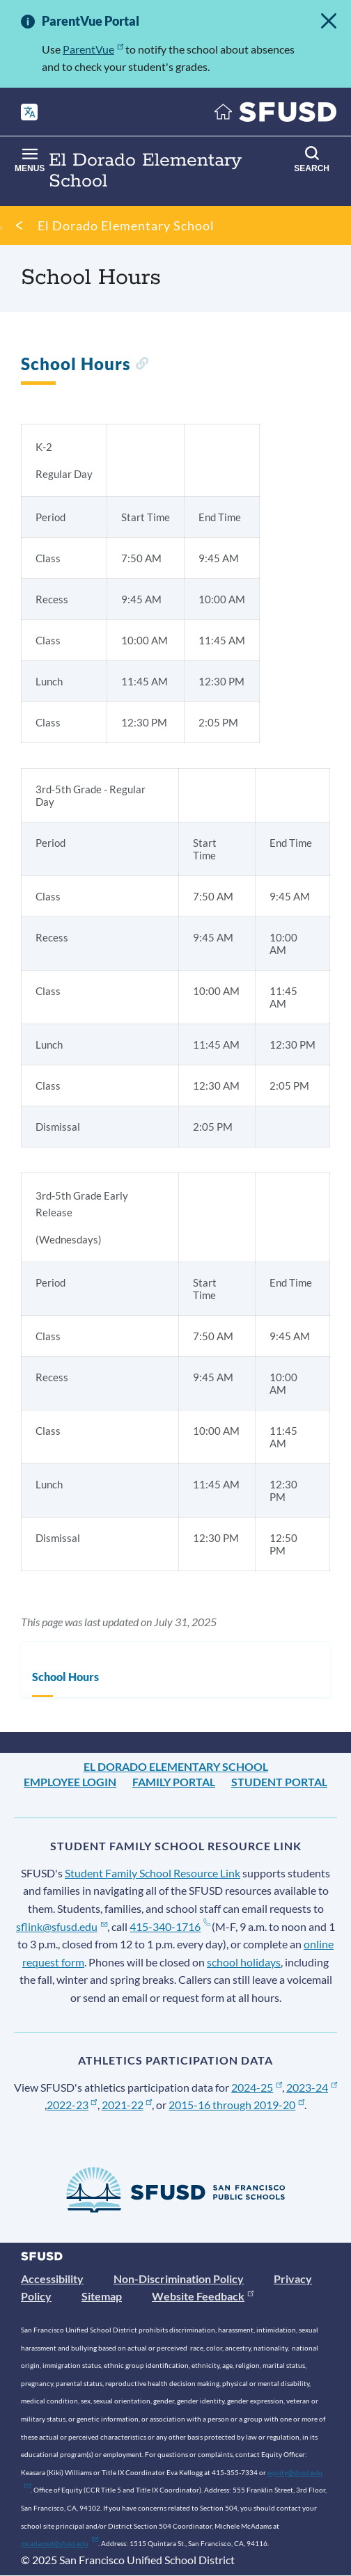 This screenshot has width=351, height=2576. I want to click on 415-340-1716, so click(170, 1926).